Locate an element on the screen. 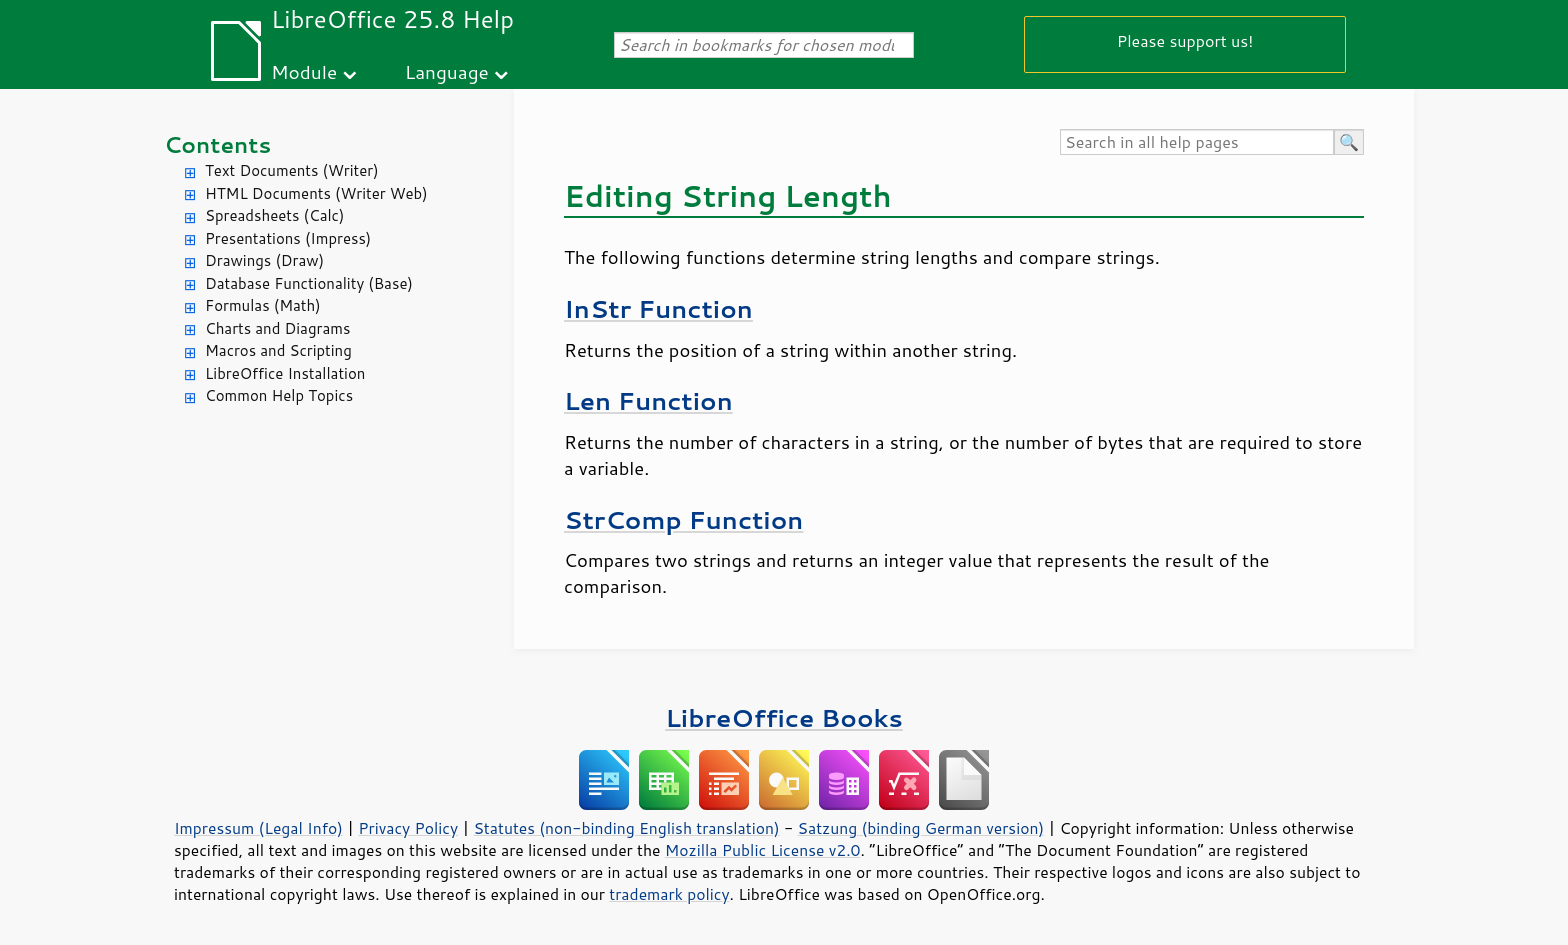 Image resolution: width=1568 pixels, height=945 pixels. Drawings (Draw) is located at coordinates (264, 260).